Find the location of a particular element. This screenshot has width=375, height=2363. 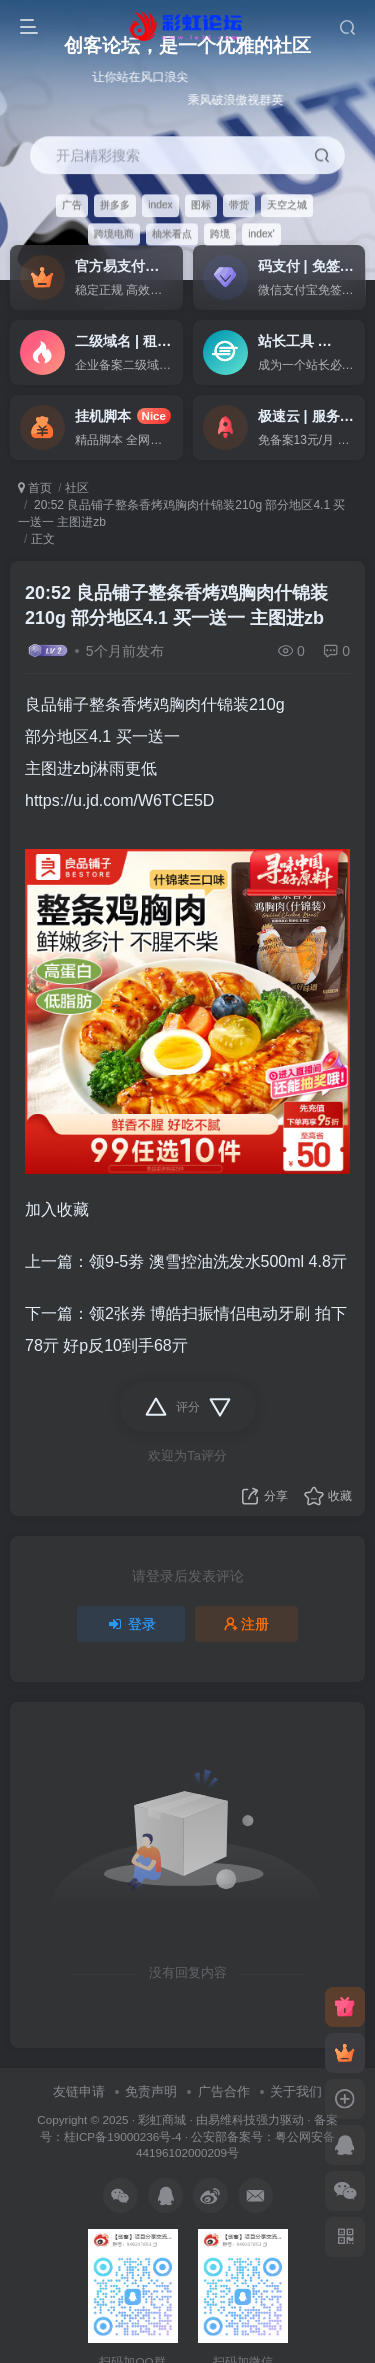

柚米看点 is located at coordinates (172, 233).